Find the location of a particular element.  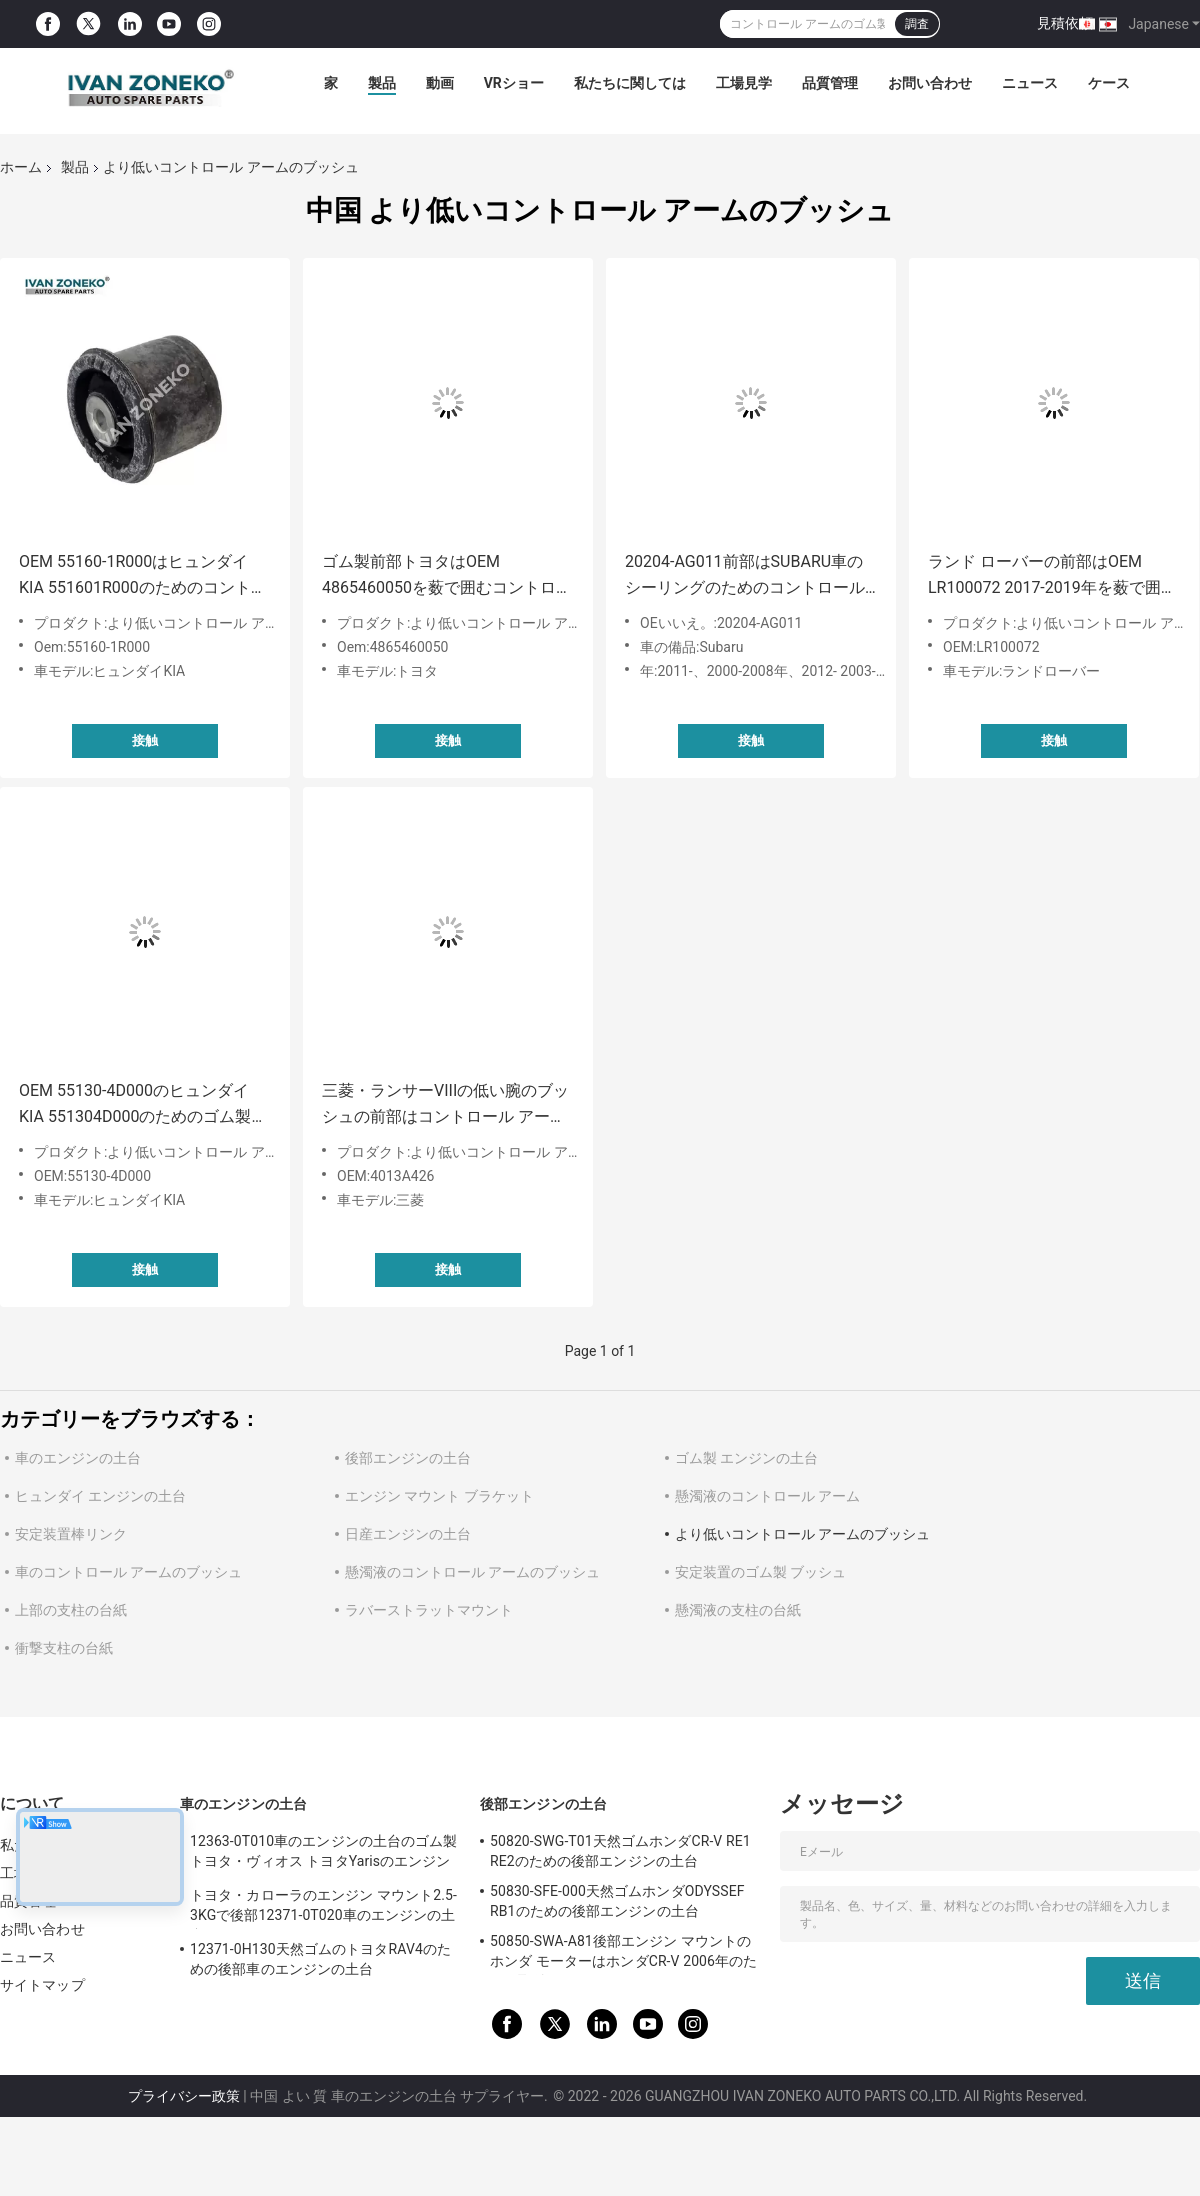

三菱・ランサーVIIIの低い腕のブッシュの前部はコントロール アームの薮4013A426を下げる is located at coordinates (445, 1105).